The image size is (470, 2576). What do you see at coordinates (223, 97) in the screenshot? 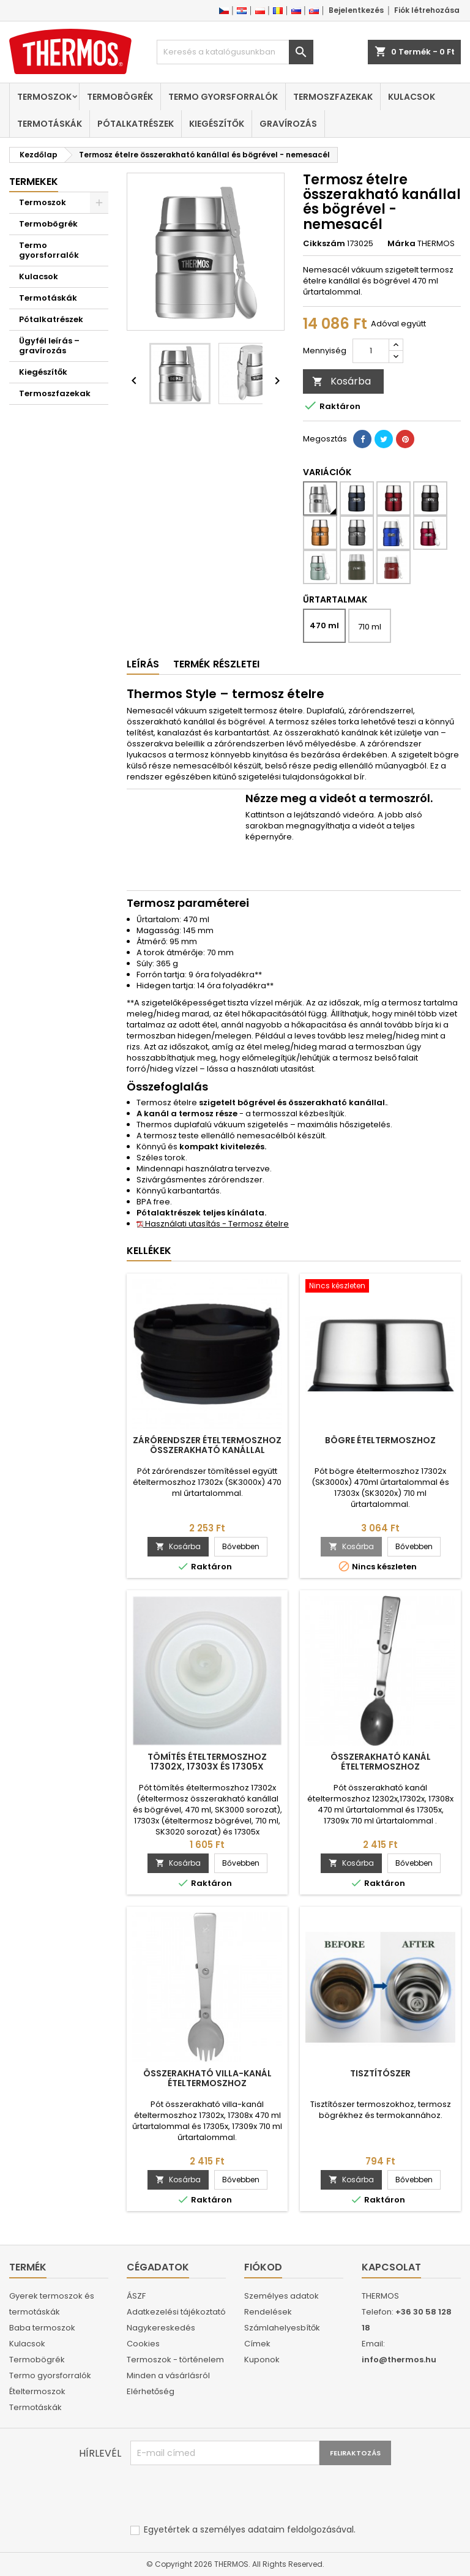
I see `Termo gyorsforralók` at bounding box center [223, 97].